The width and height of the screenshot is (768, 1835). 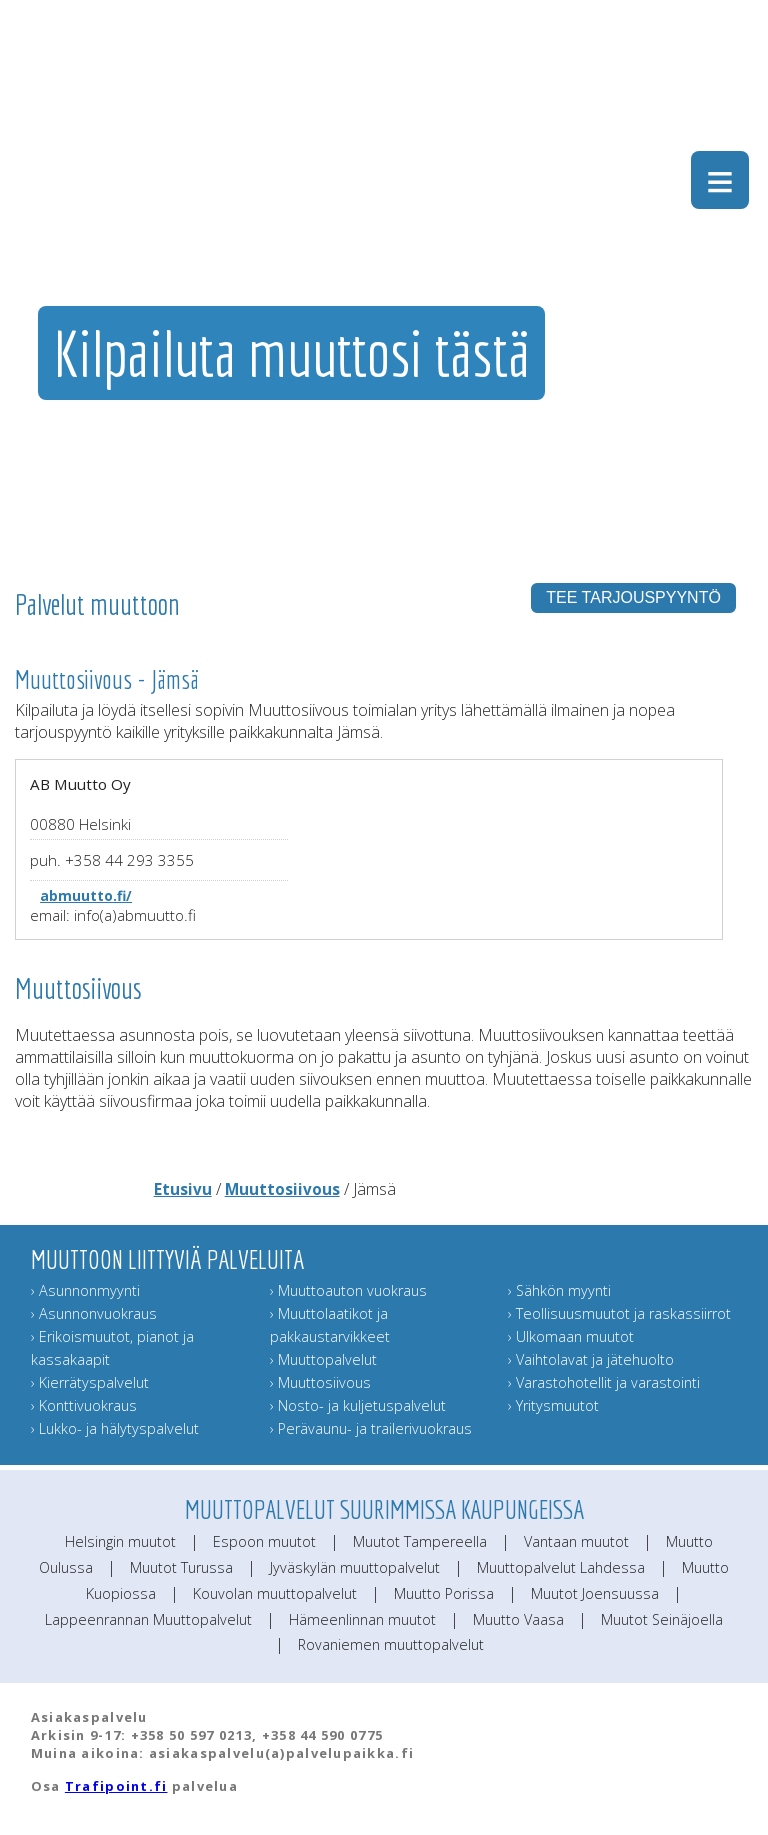 What do you see at coordinates (420, 1541) in the screenshot?
I see `Muutot Tampereella` at bounding box center [420, 1541].